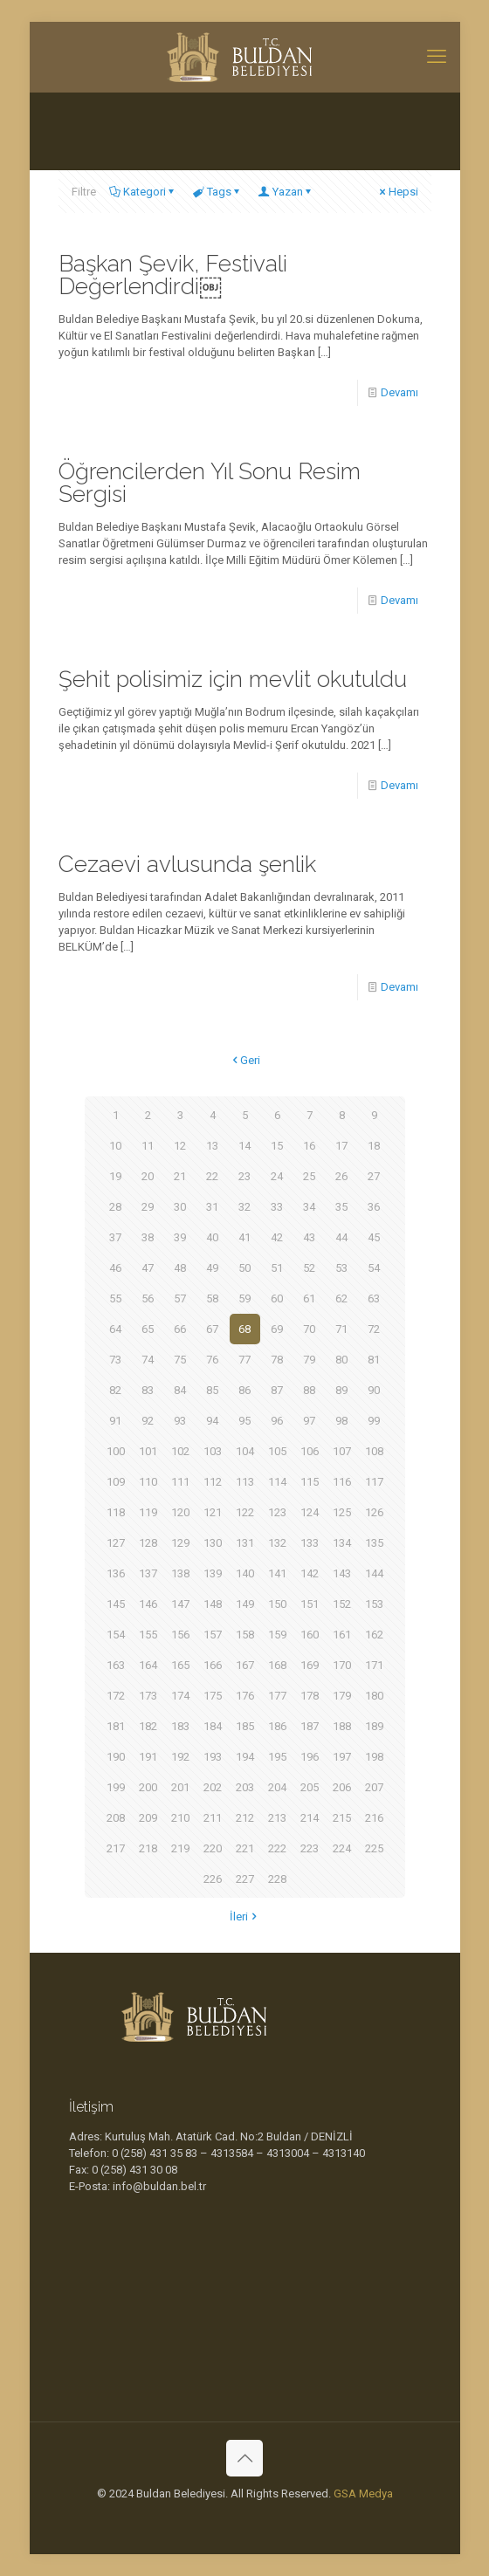  I want to click on 166, so click(212, 1665).